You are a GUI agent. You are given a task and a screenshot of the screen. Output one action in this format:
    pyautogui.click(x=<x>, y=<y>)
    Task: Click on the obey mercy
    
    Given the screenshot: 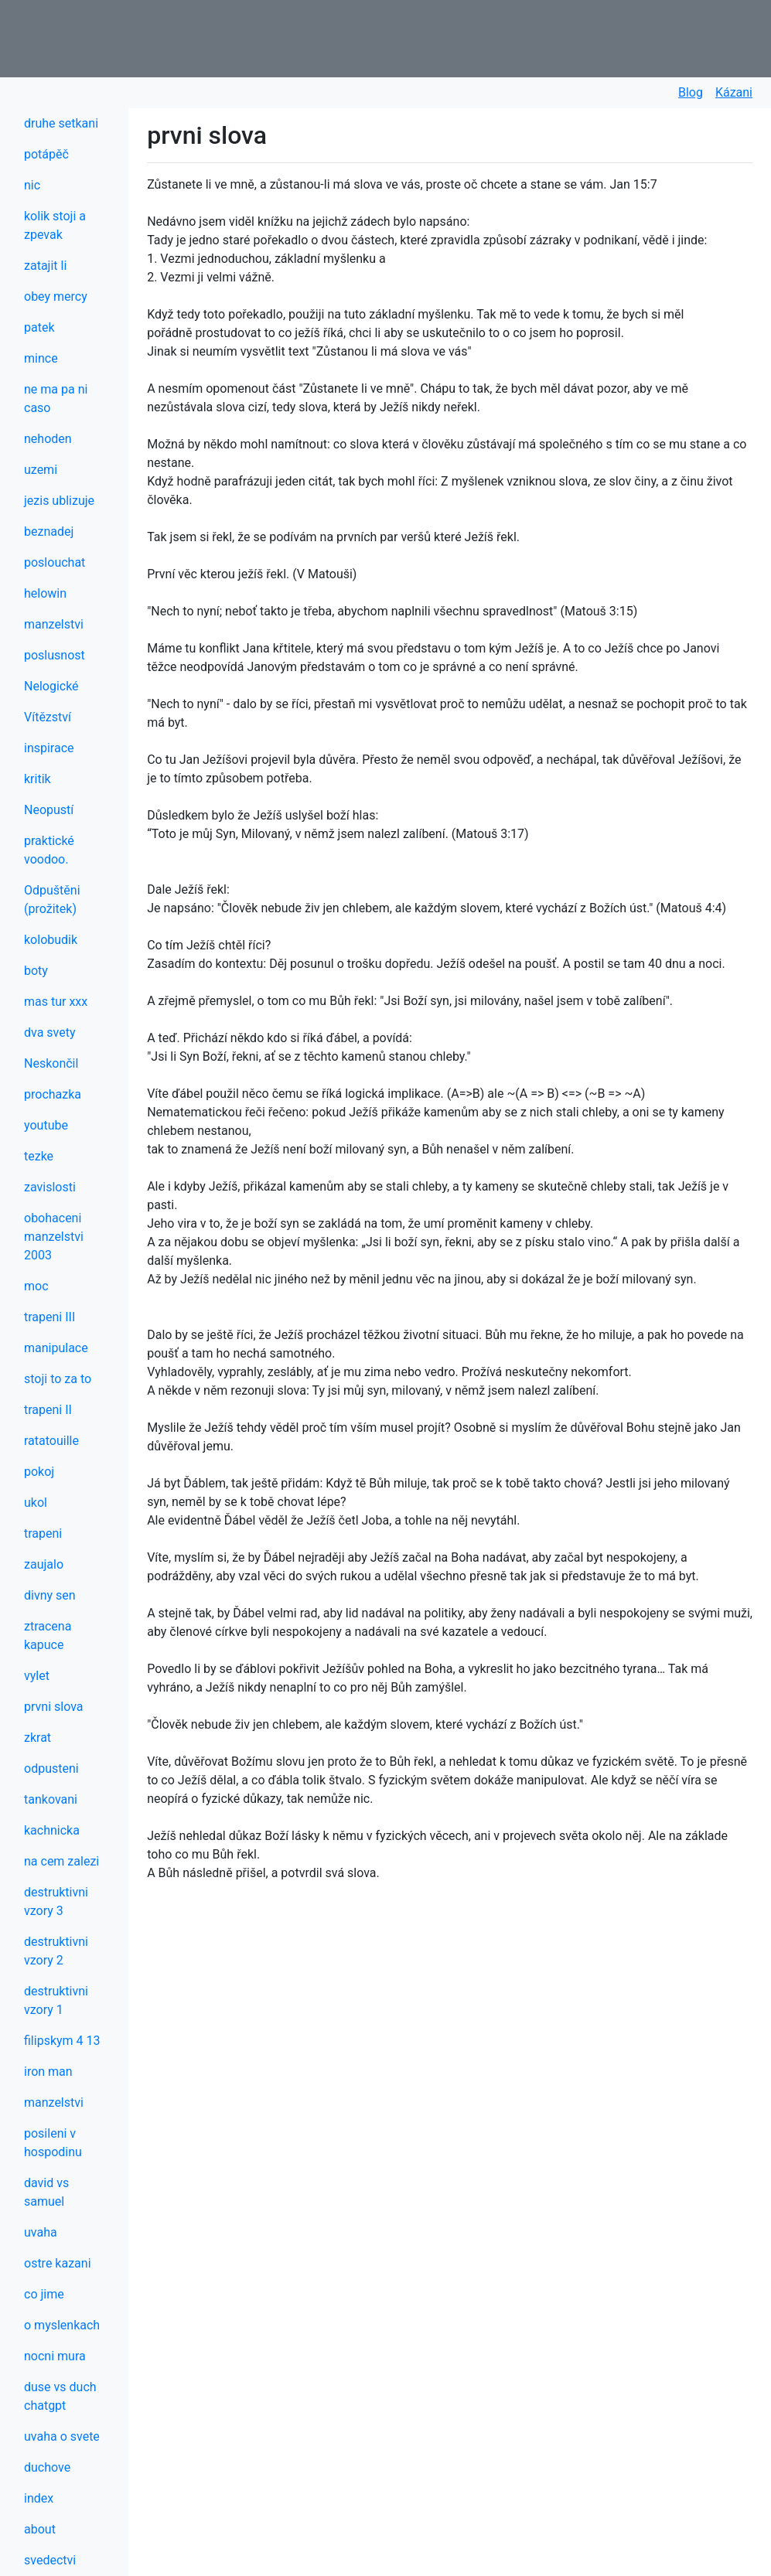 What is the action you would take?
    pyautogui.click(x=55, y=296)
    